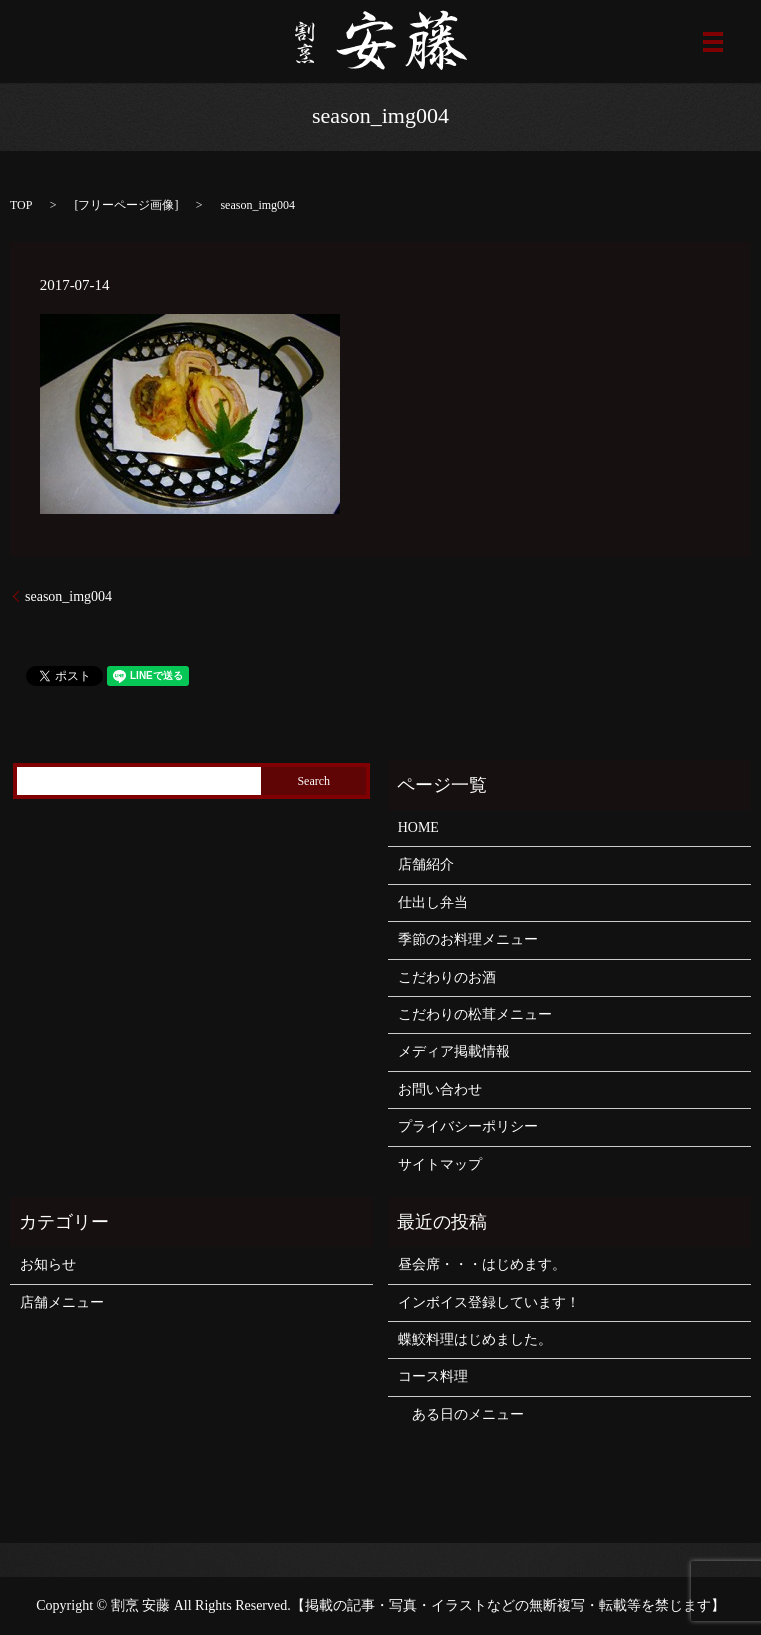  Describe the element at coordinates (461, 1414) in the screenshot. I see `ある日のメニュー` at that location.